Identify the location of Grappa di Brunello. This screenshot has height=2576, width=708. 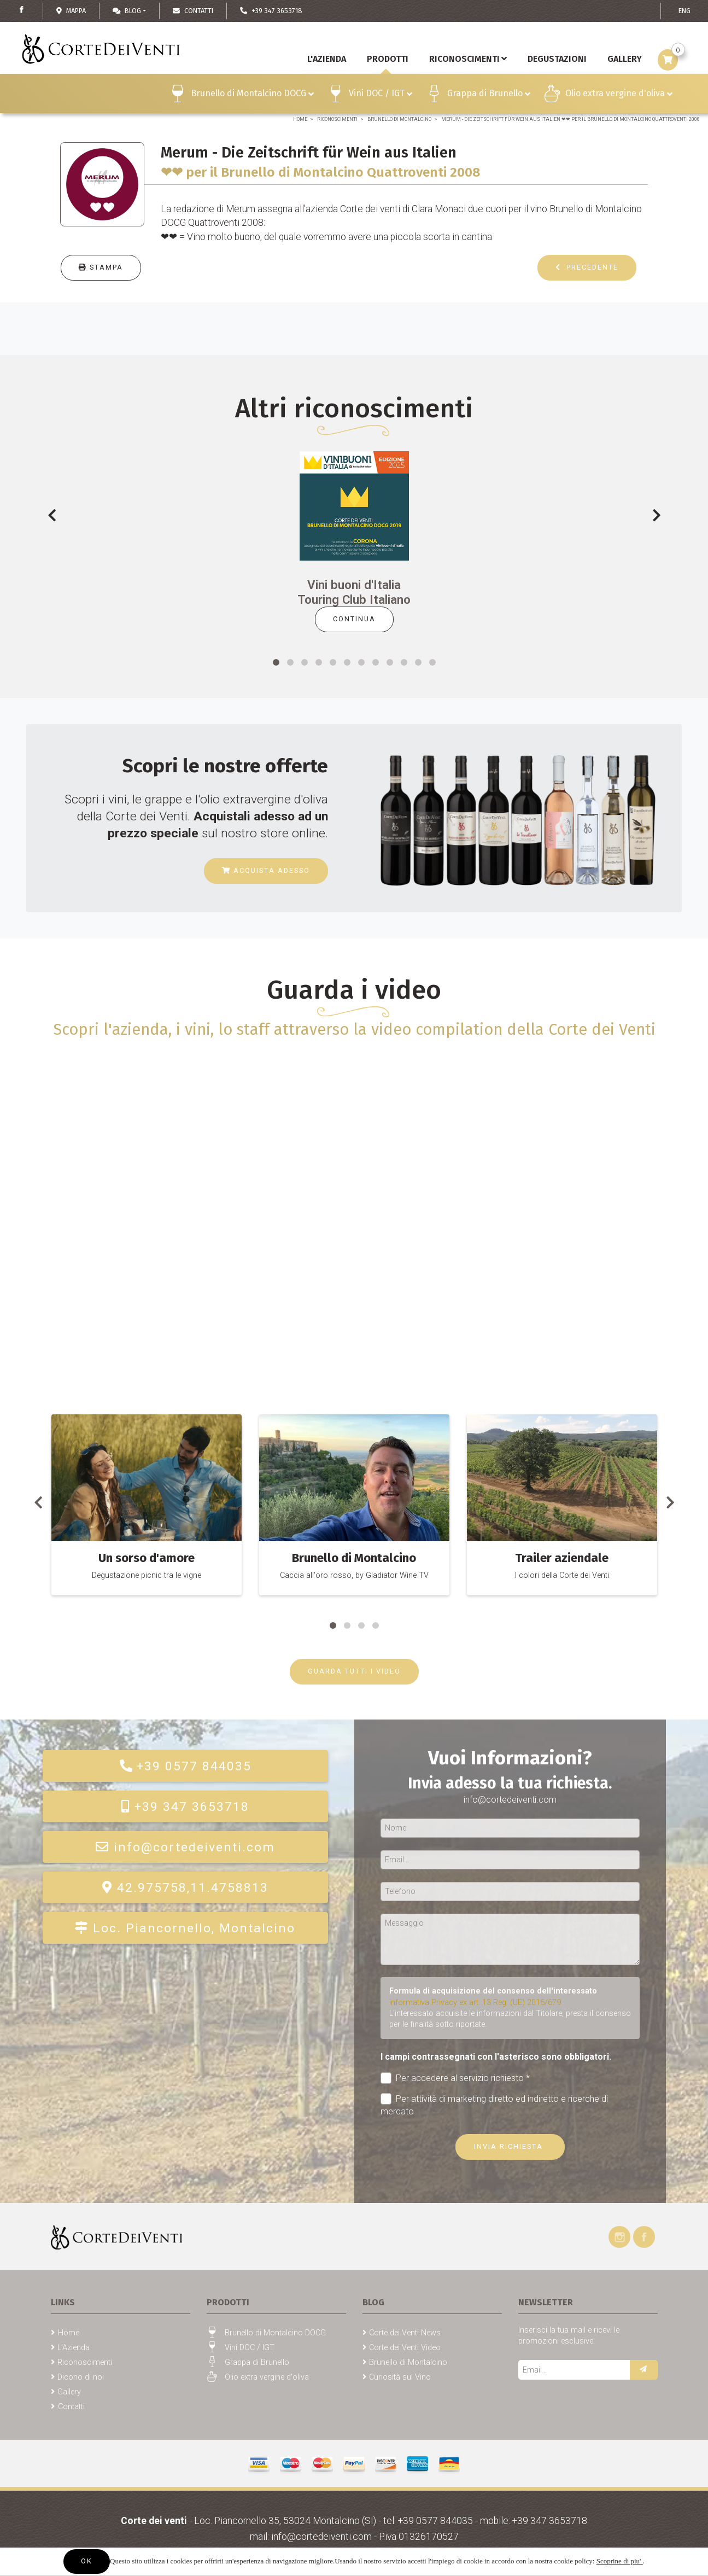
(488, 94).